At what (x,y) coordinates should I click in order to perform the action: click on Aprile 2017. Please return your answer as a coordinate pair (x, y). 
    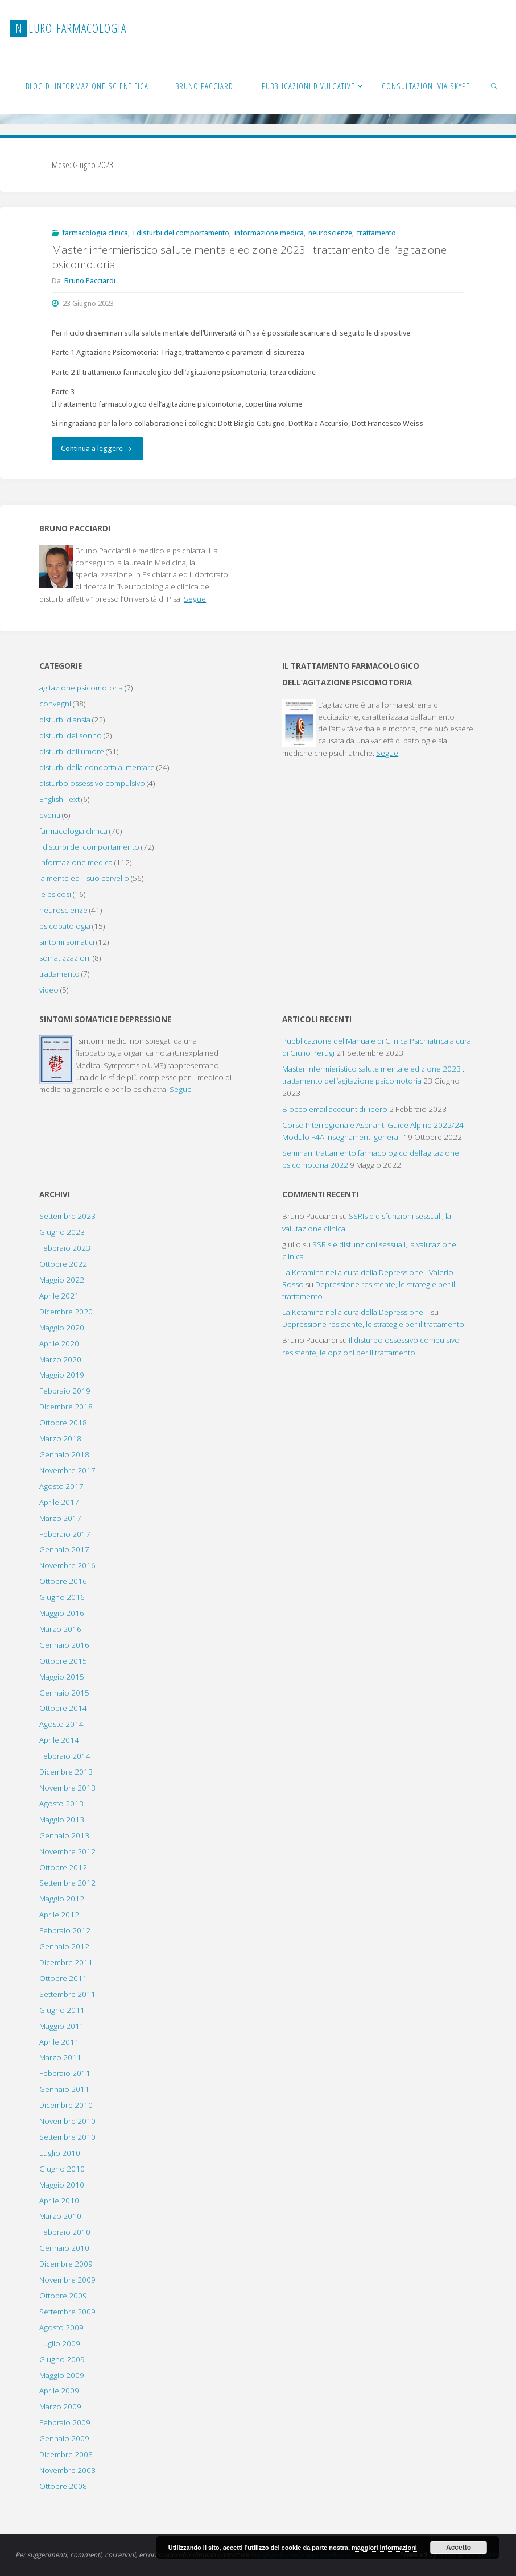
    Looking at the image, I should click on (59, 1502).